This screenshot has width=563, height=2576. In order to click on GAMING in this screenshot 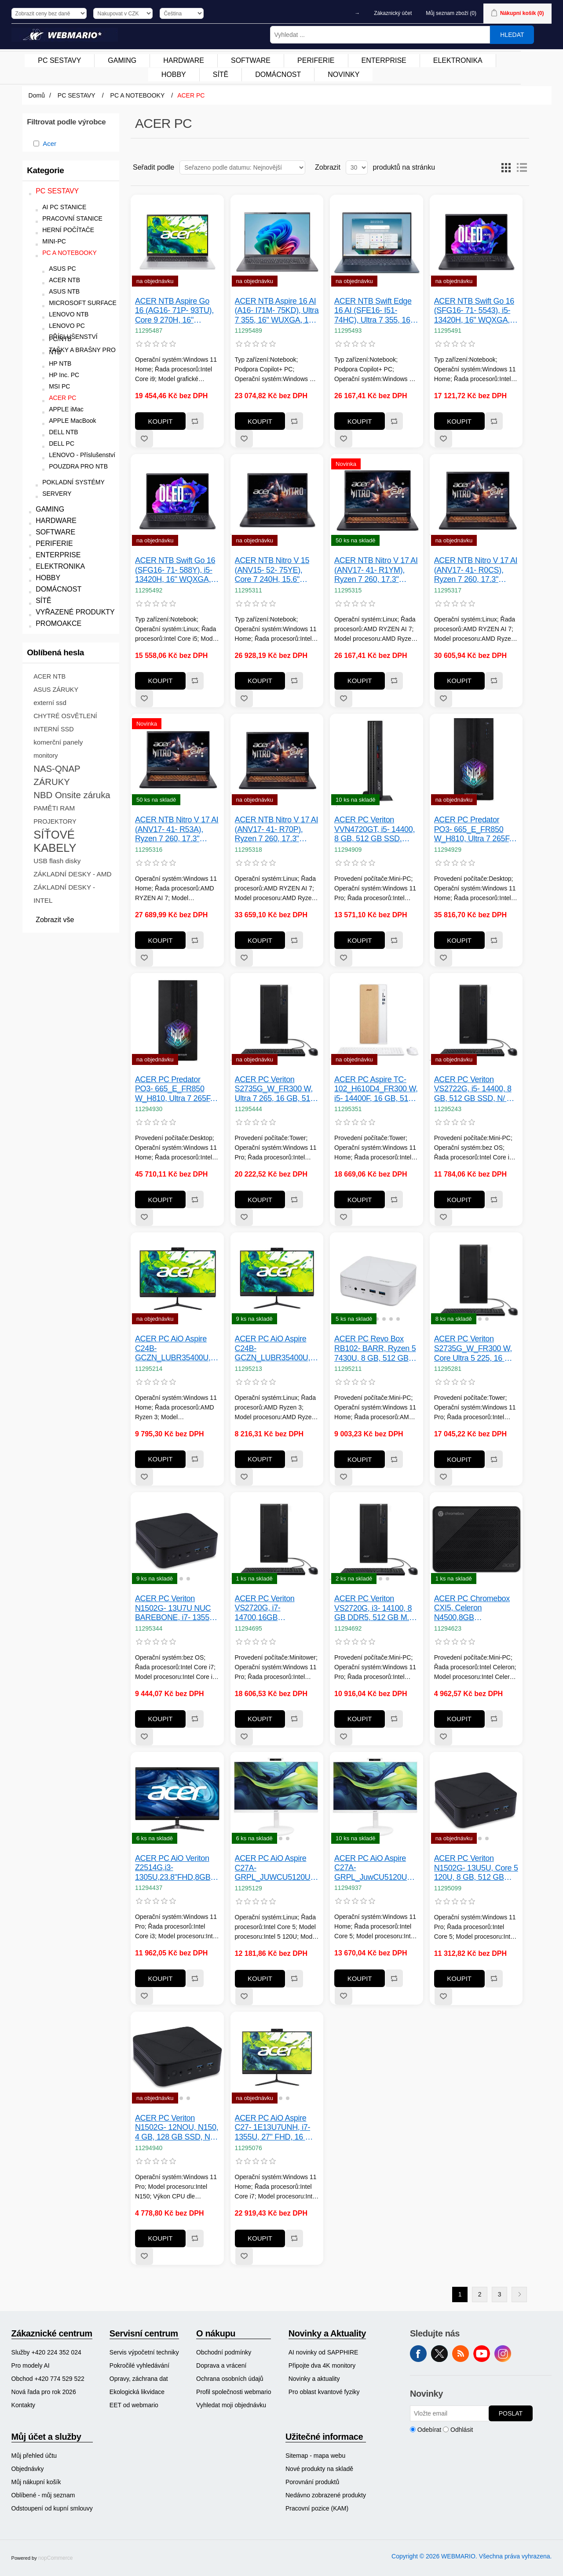, I will do `click(50, 509)`.